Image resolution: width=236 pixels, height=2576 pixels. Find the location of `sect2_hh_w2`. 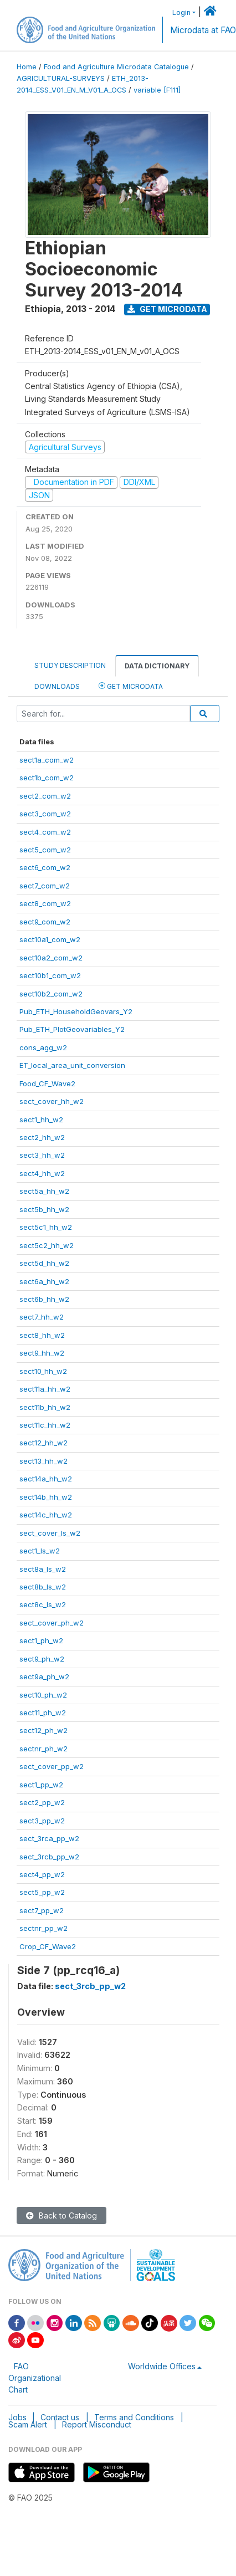

sect2_hh_w2 is located at coordinates (42, 1137).